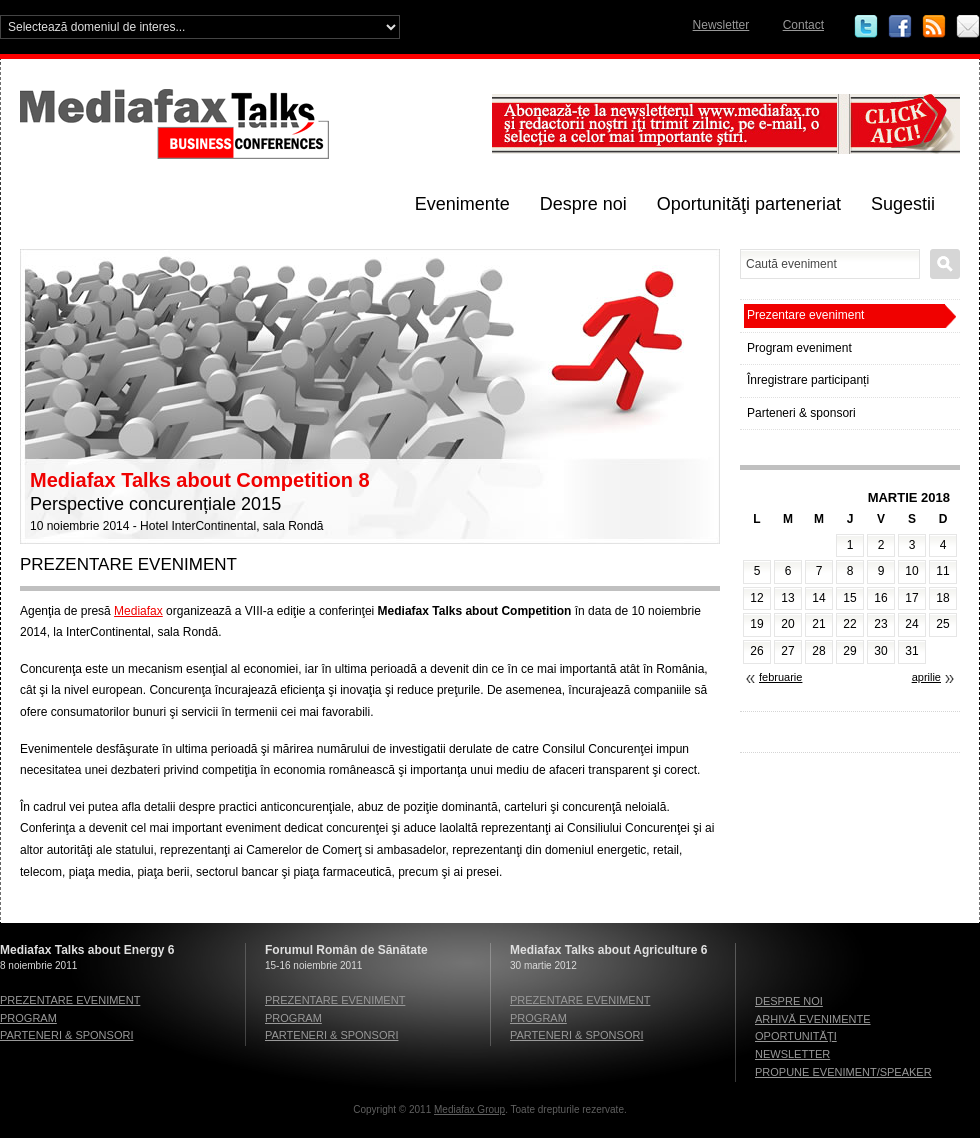 This screenshot has height=1138, width=980. Describe the element at coordinates (903, 204) in the screenshot. I see `Sugestii` at that location.